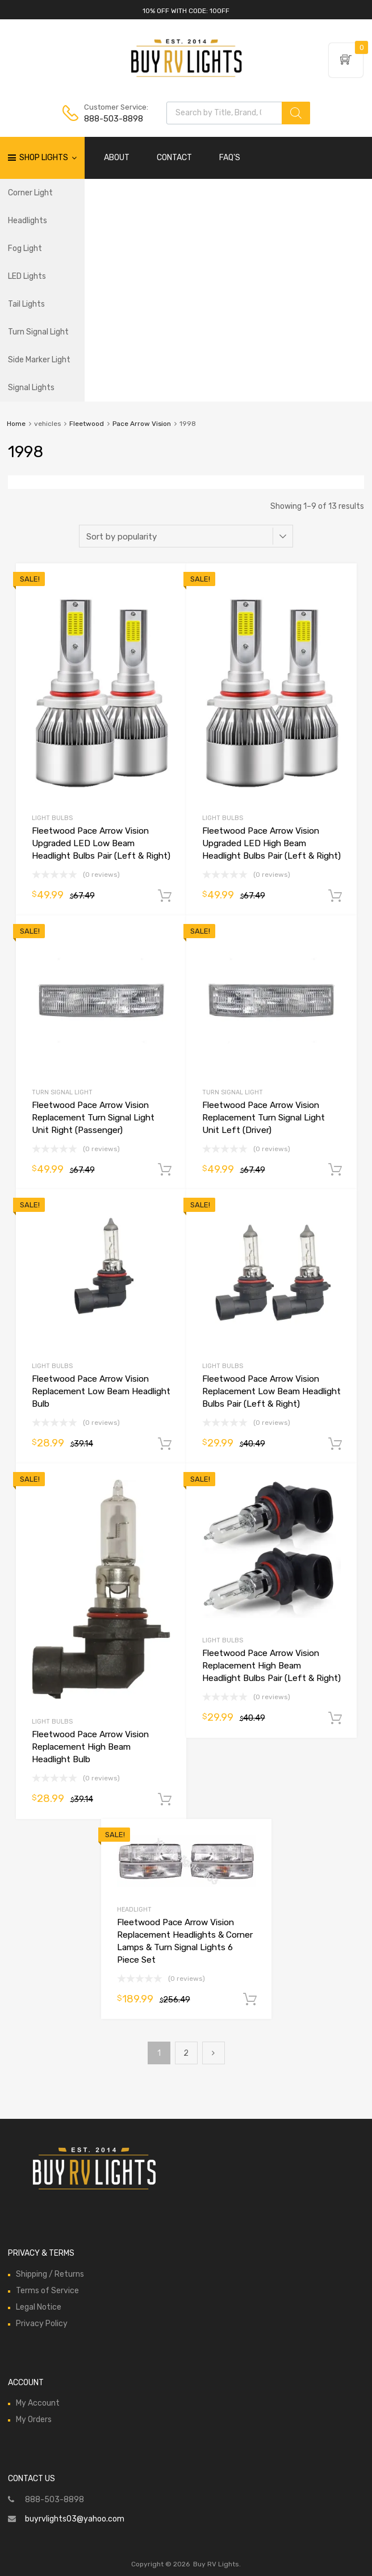  What do you see at coordinates (31, 387) in the screenshot?
I see `Signal Lights` at bounding box center [31, 387].